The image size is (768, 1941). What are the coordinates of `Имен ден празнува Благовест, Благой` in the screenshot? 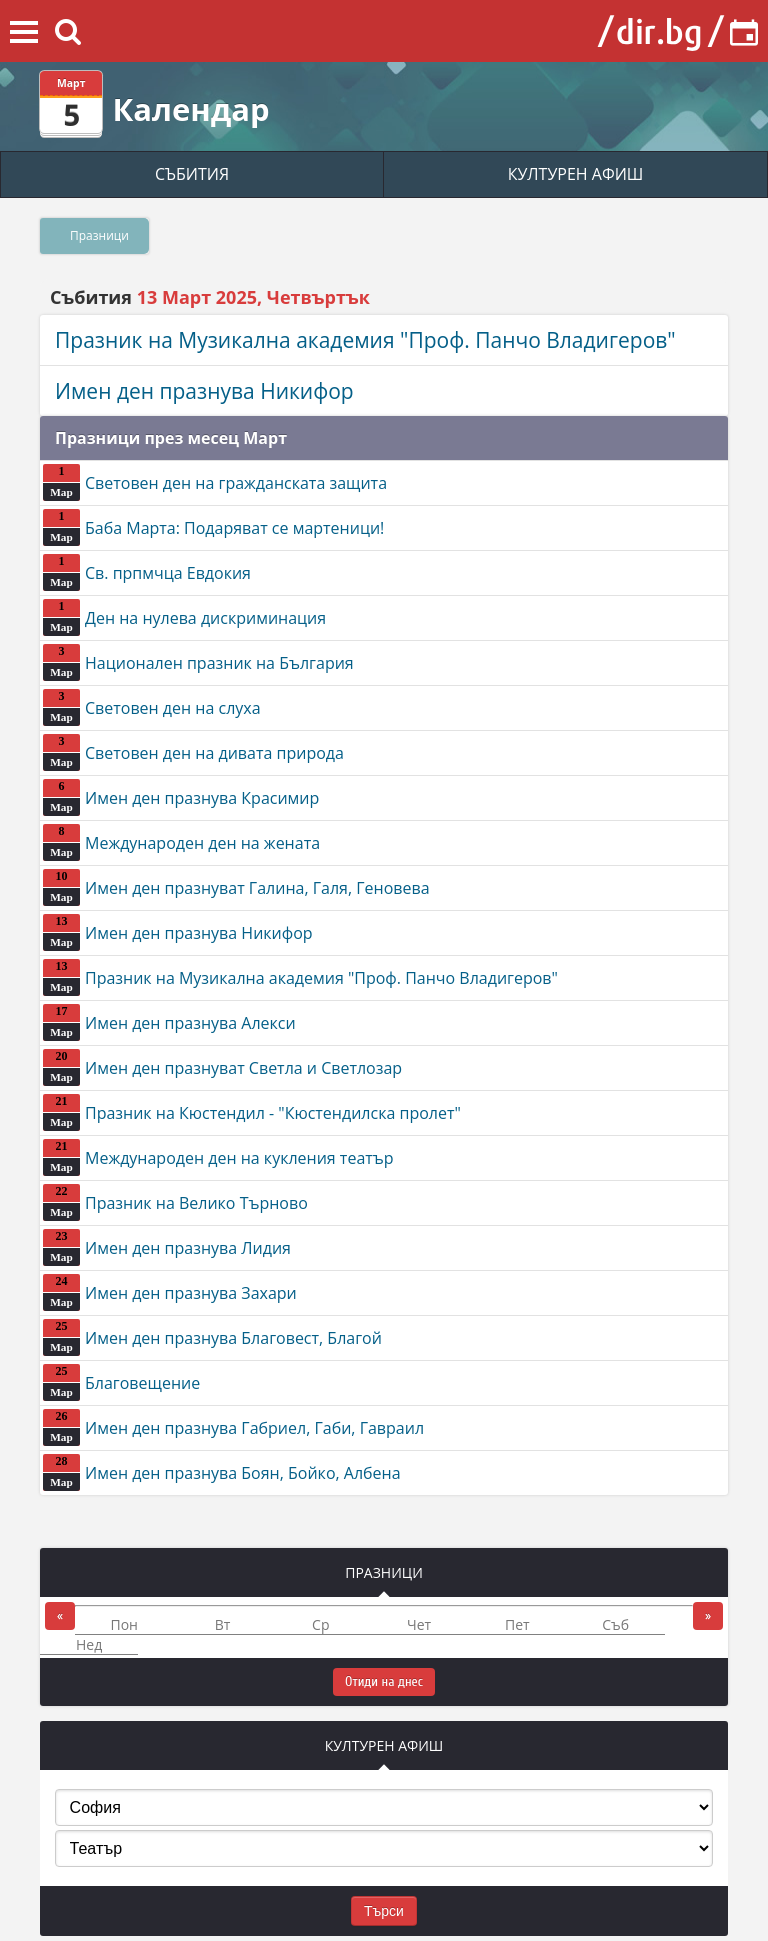 It's located at (212, 1337).